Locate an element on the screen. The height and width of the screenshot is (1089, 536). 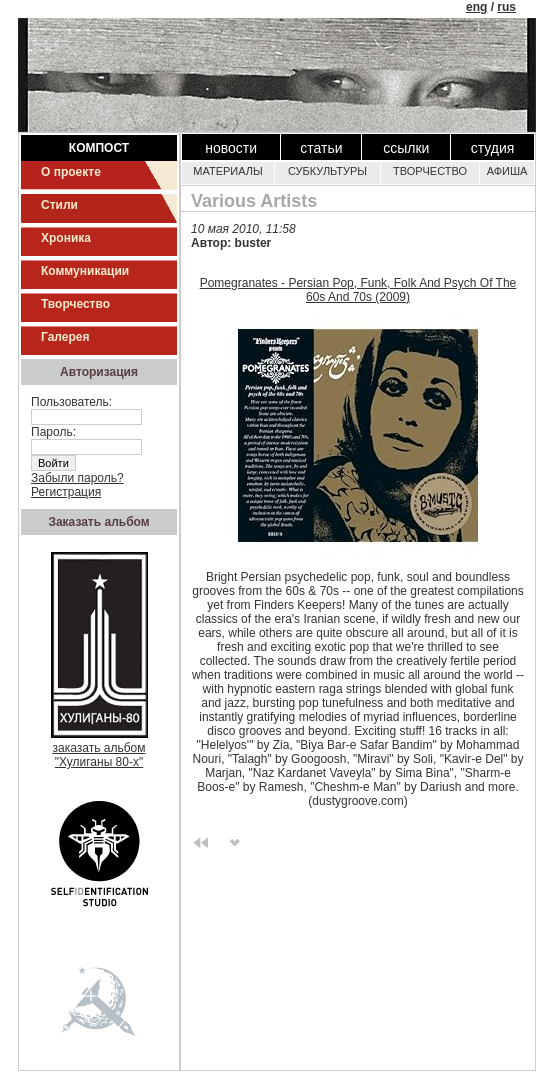
Коммуникации is located at coordinates (85, 271).